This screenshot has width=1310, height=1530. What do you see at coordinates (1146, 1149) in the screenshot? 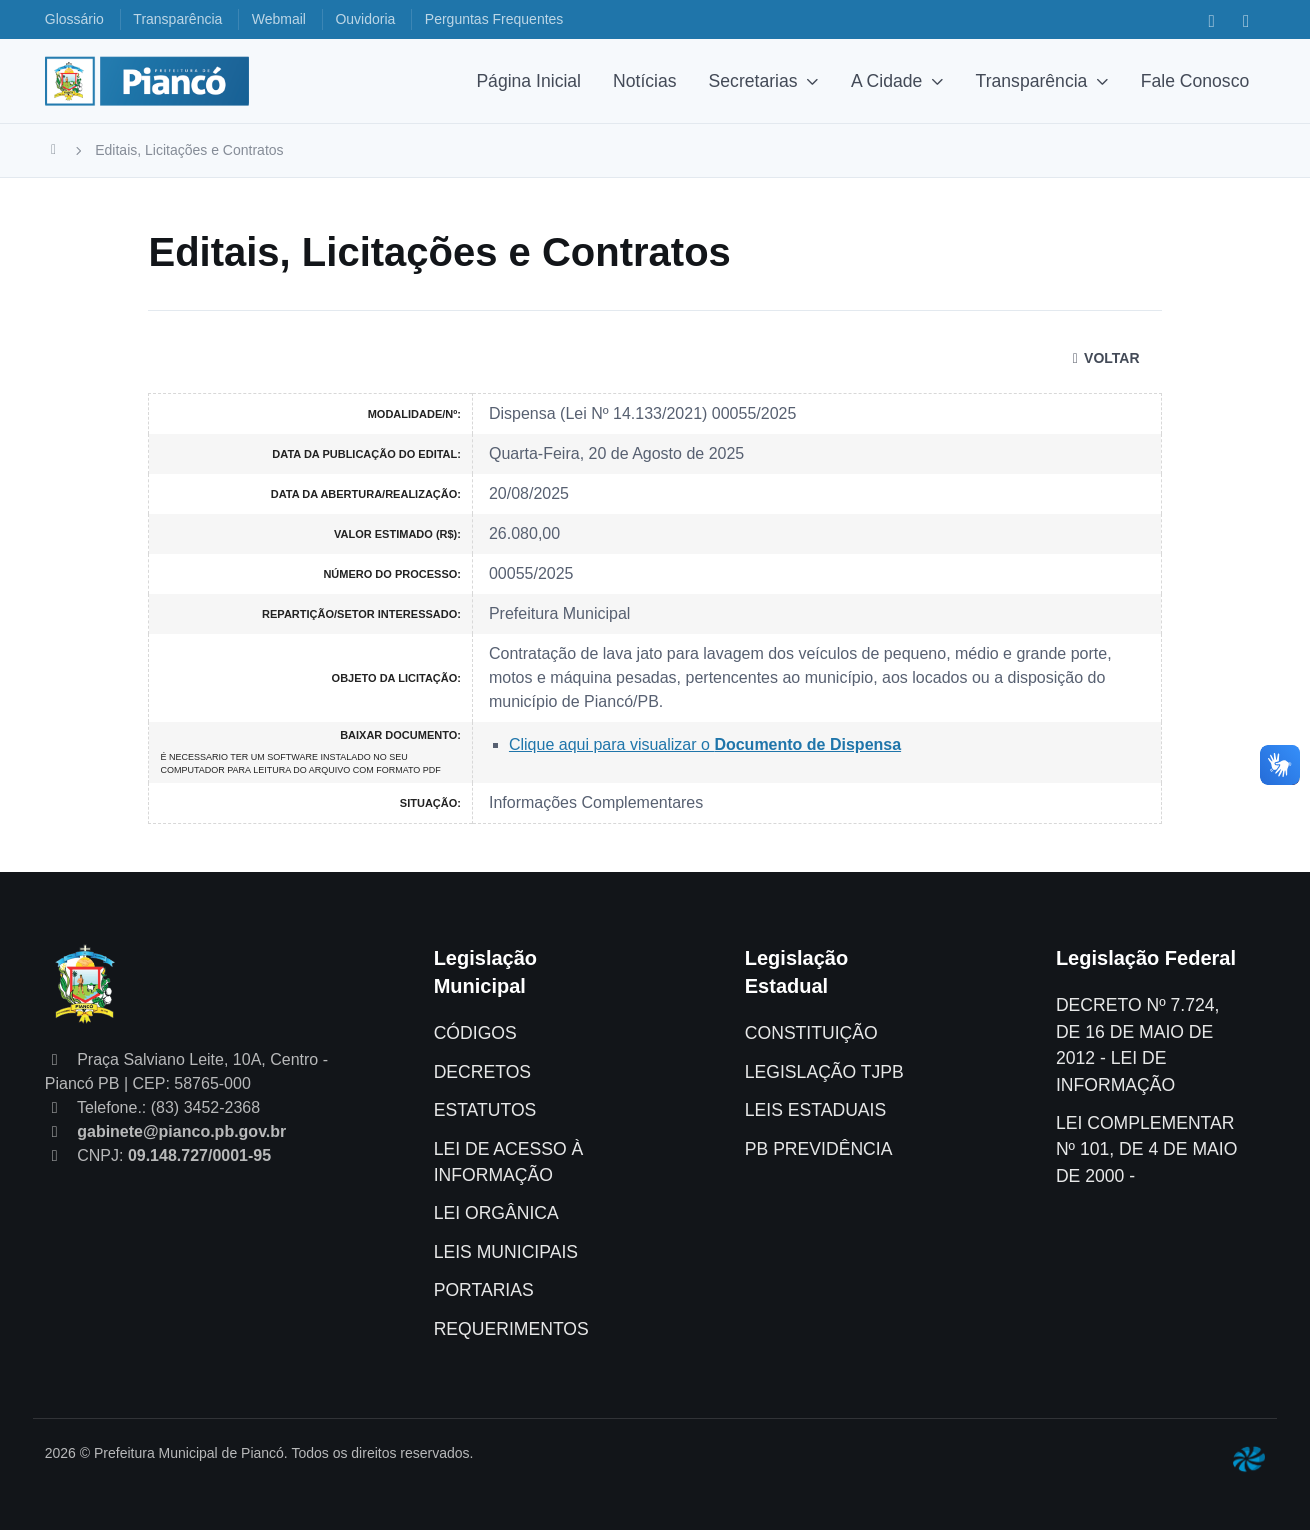
I see `LEI COMPLEMENTAR Nº 101, DE 4 DE MAIO DE 2000 -` at bounding box center [1146, 1149].